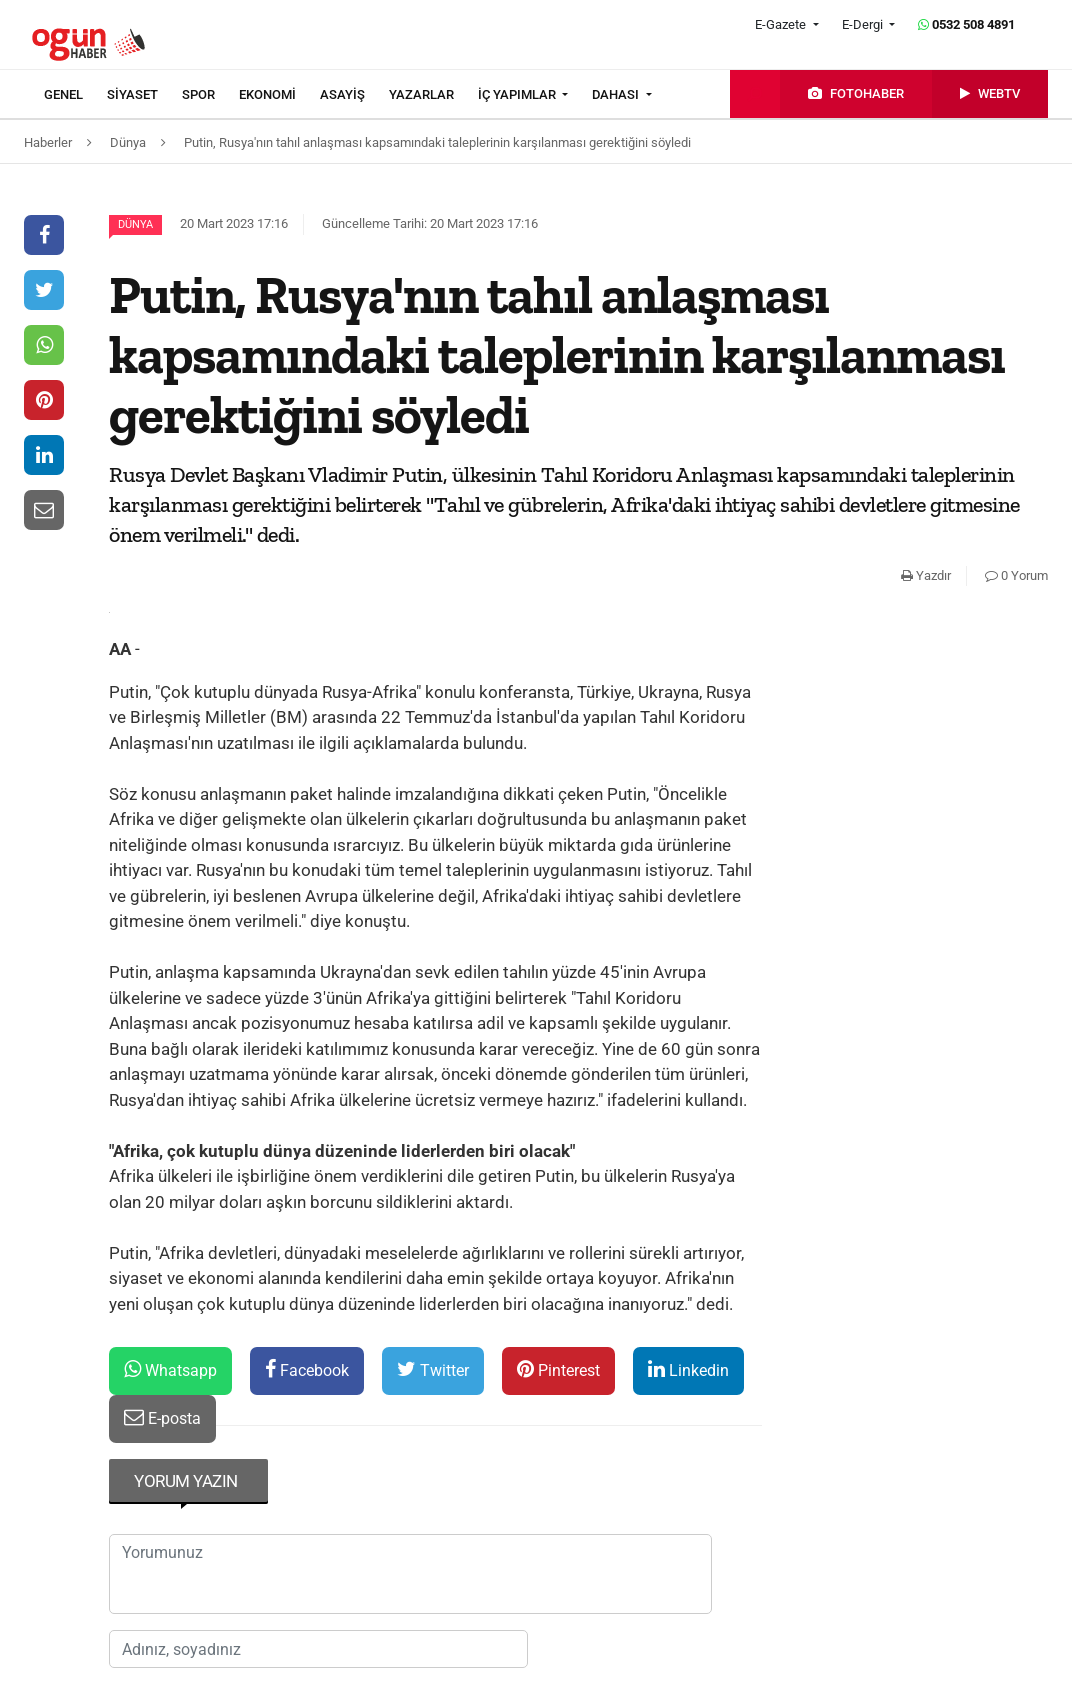  What do you see at coordinates (966, 24) in the screenshot?
I see `0532 508 4891` at bounding box center [966, 24].